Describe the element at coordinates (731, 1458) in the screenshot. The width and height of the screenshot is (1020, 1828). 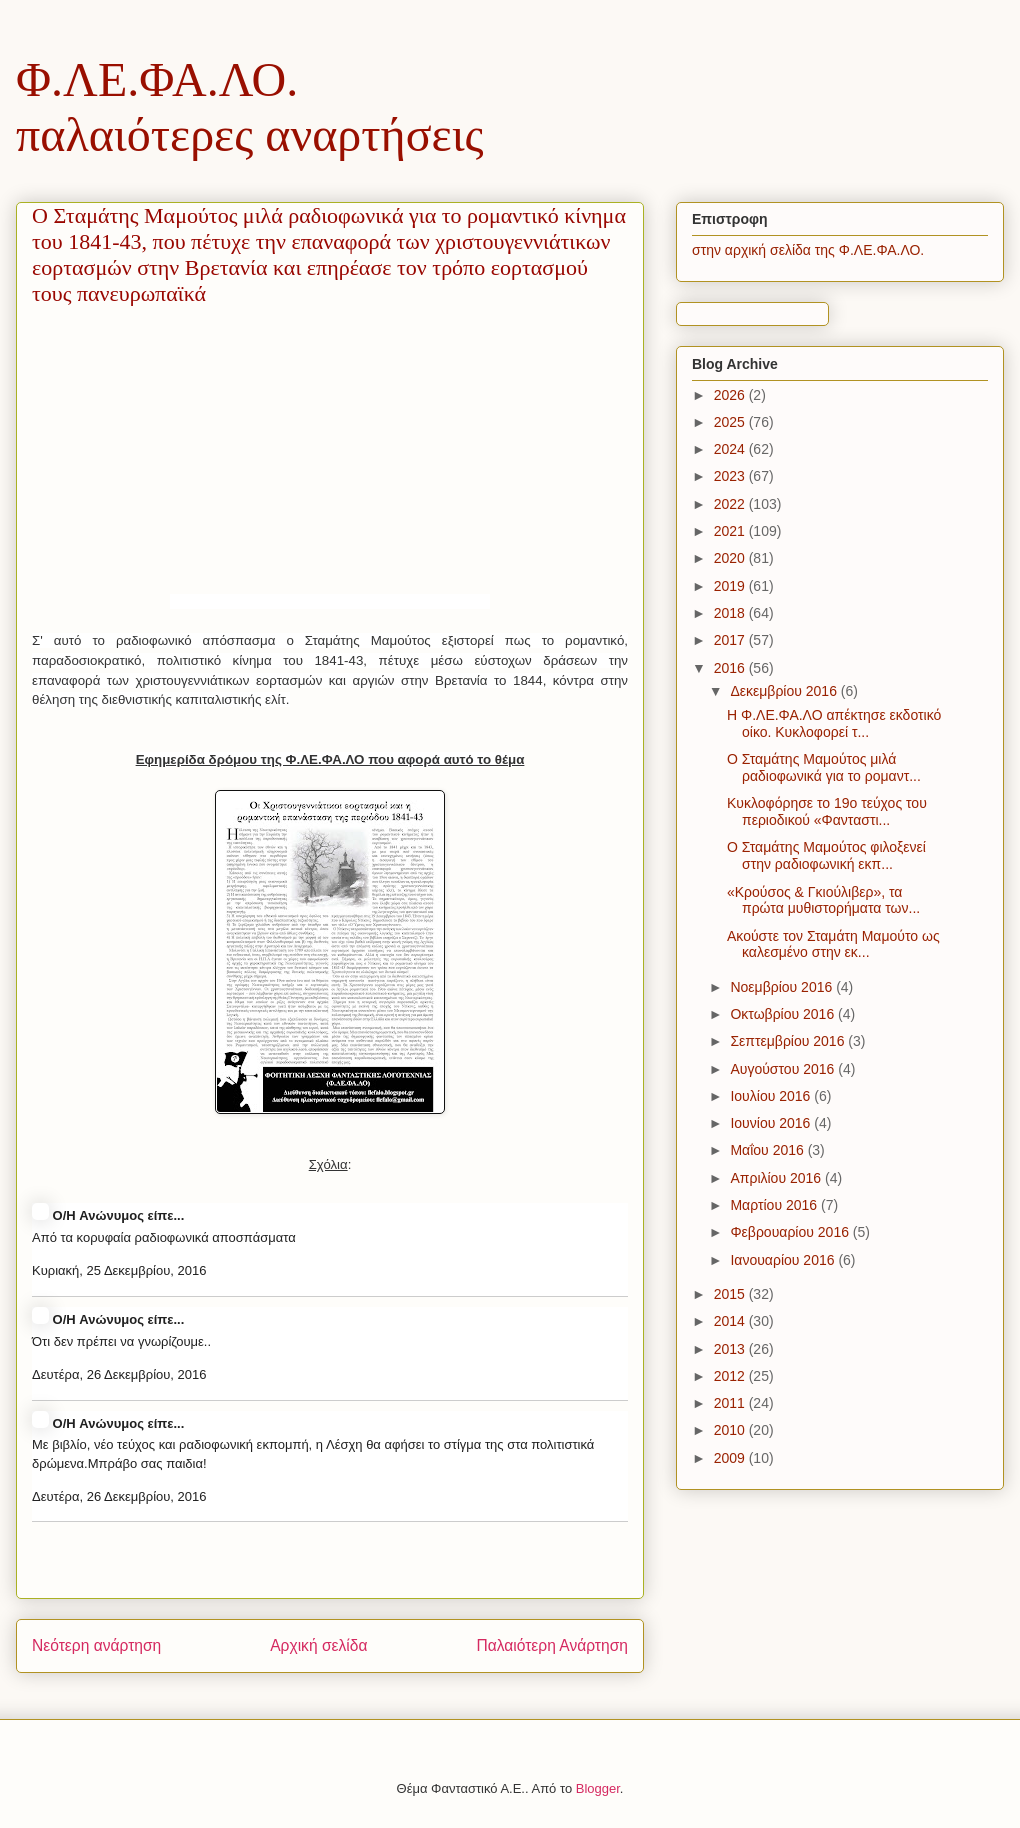
I see `2009` at that location.